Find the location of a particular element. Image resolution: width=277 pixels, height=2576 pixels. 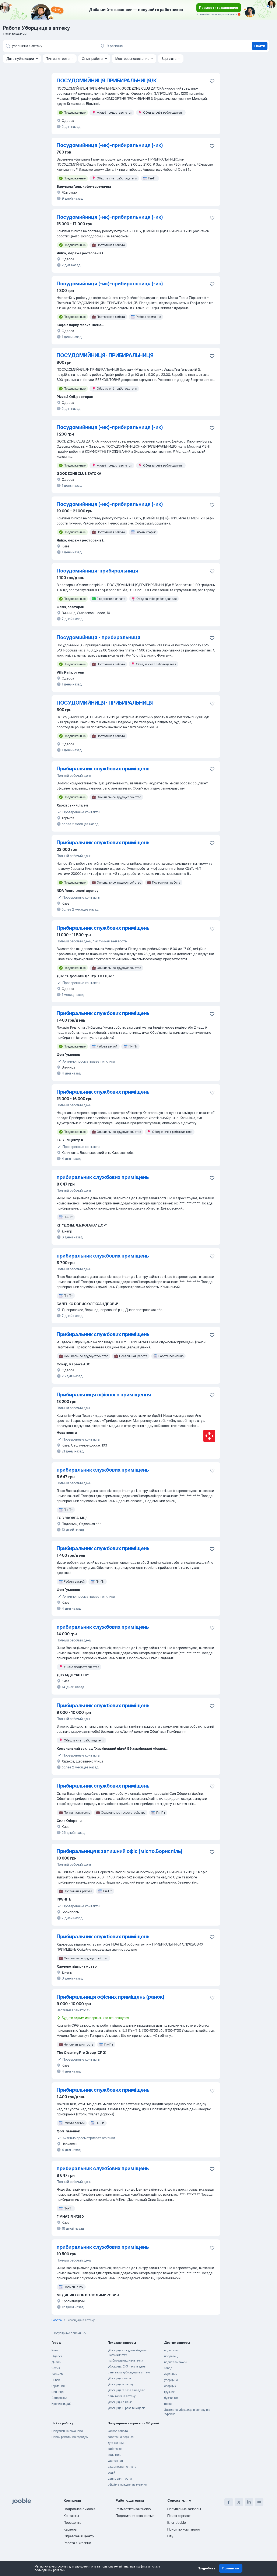

Поделиться вакансиями is located at coordinates (135, 2516).